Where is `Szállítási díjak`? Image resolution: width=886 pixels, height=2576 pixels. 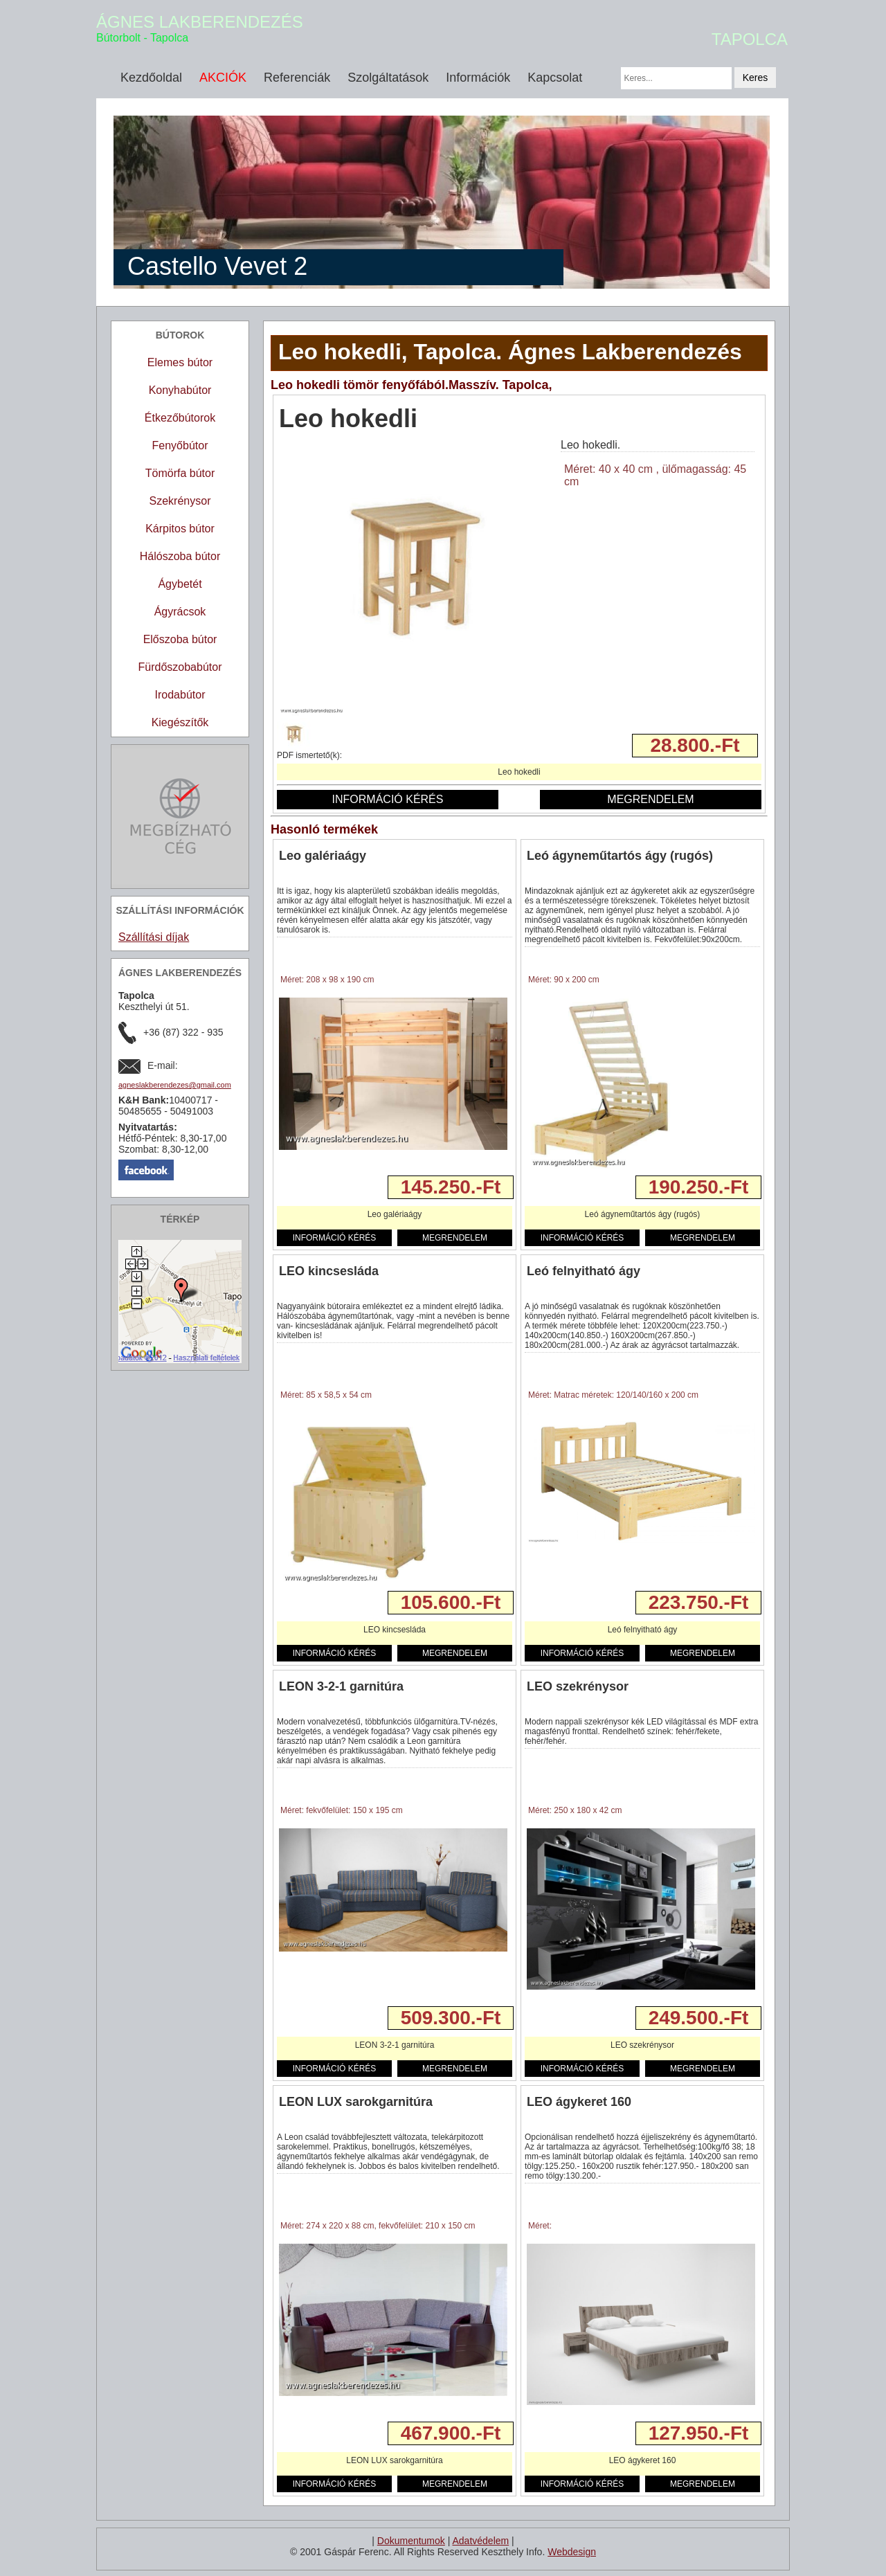
Szállítási díjak is located at coordinates (153, 937).